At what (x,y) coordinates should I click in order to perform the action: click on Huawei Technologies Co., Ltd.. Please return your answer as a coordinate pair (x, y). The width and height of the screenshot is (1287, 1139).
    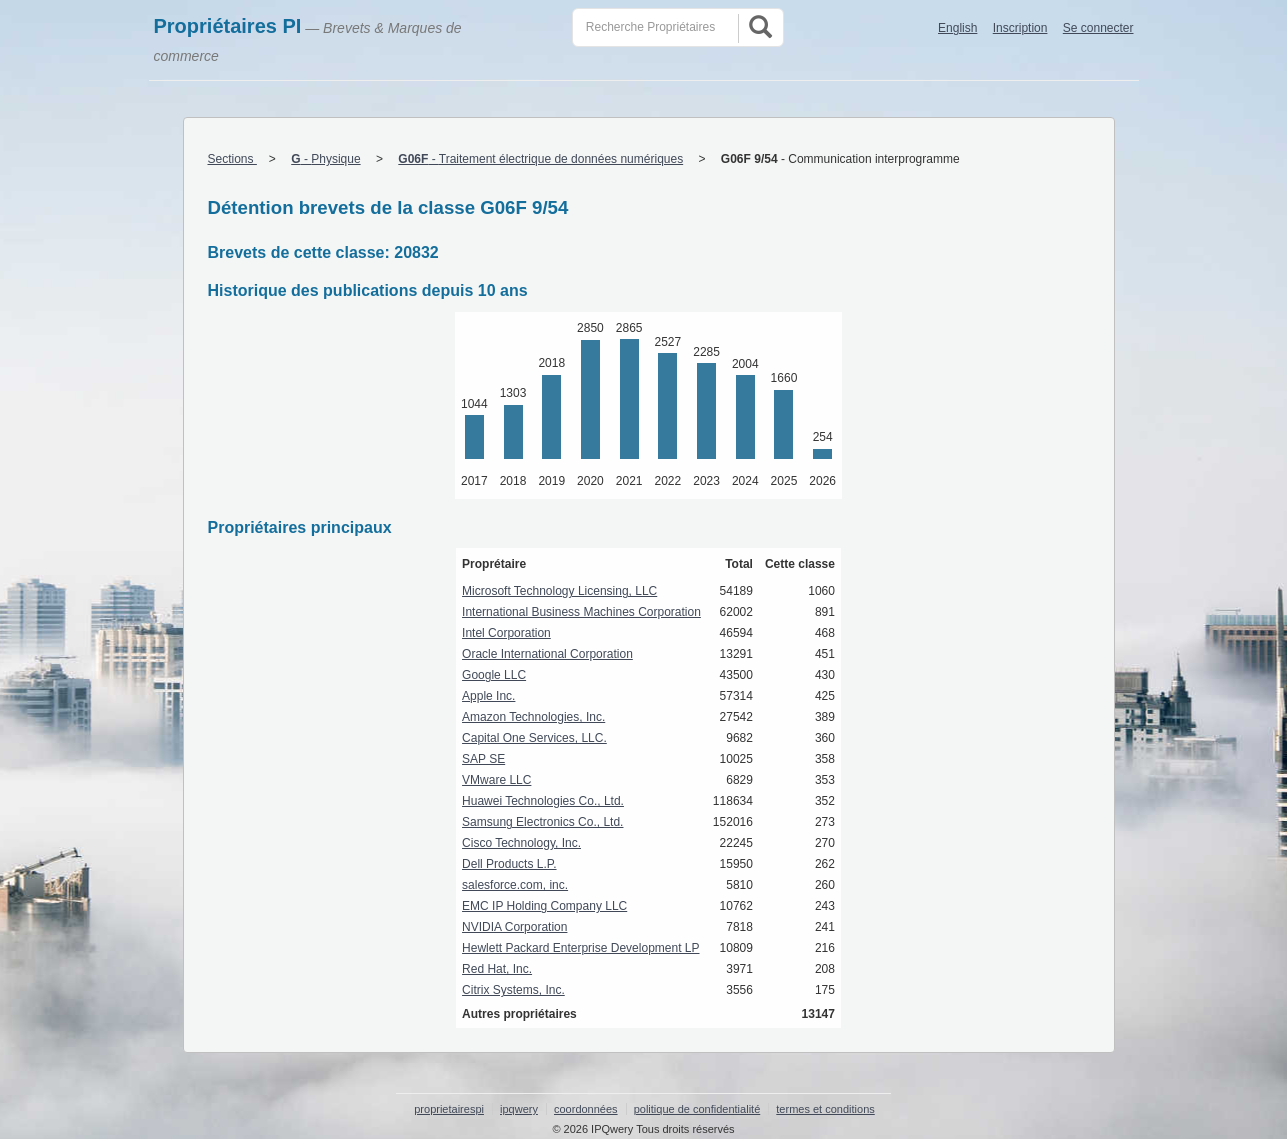
    Looking at the image, I should click on (543, 801).